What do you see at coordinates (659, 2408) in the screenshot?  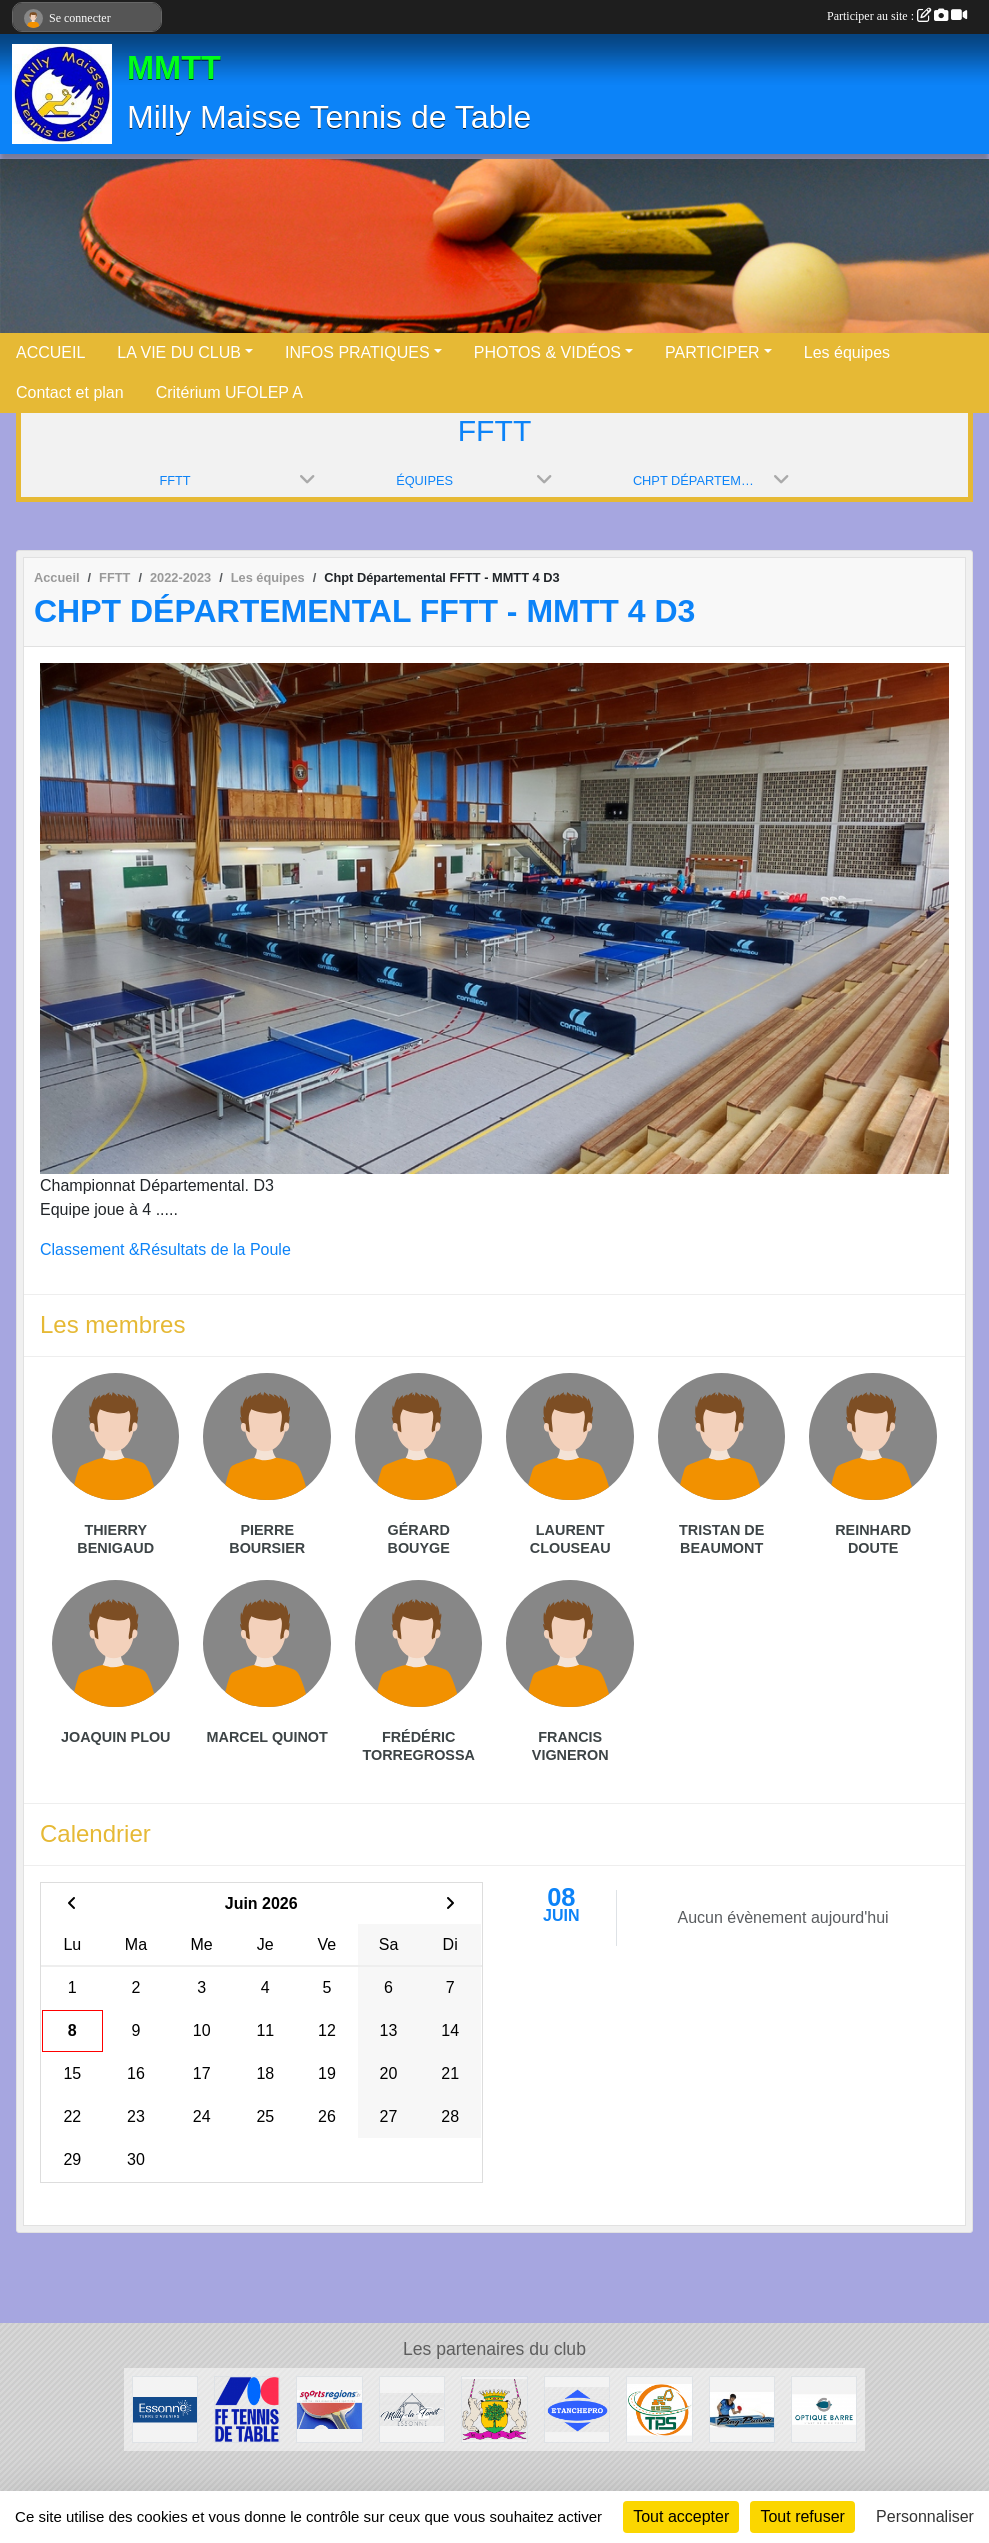 I see `[TPS]` at bounding box center [659, 2408].